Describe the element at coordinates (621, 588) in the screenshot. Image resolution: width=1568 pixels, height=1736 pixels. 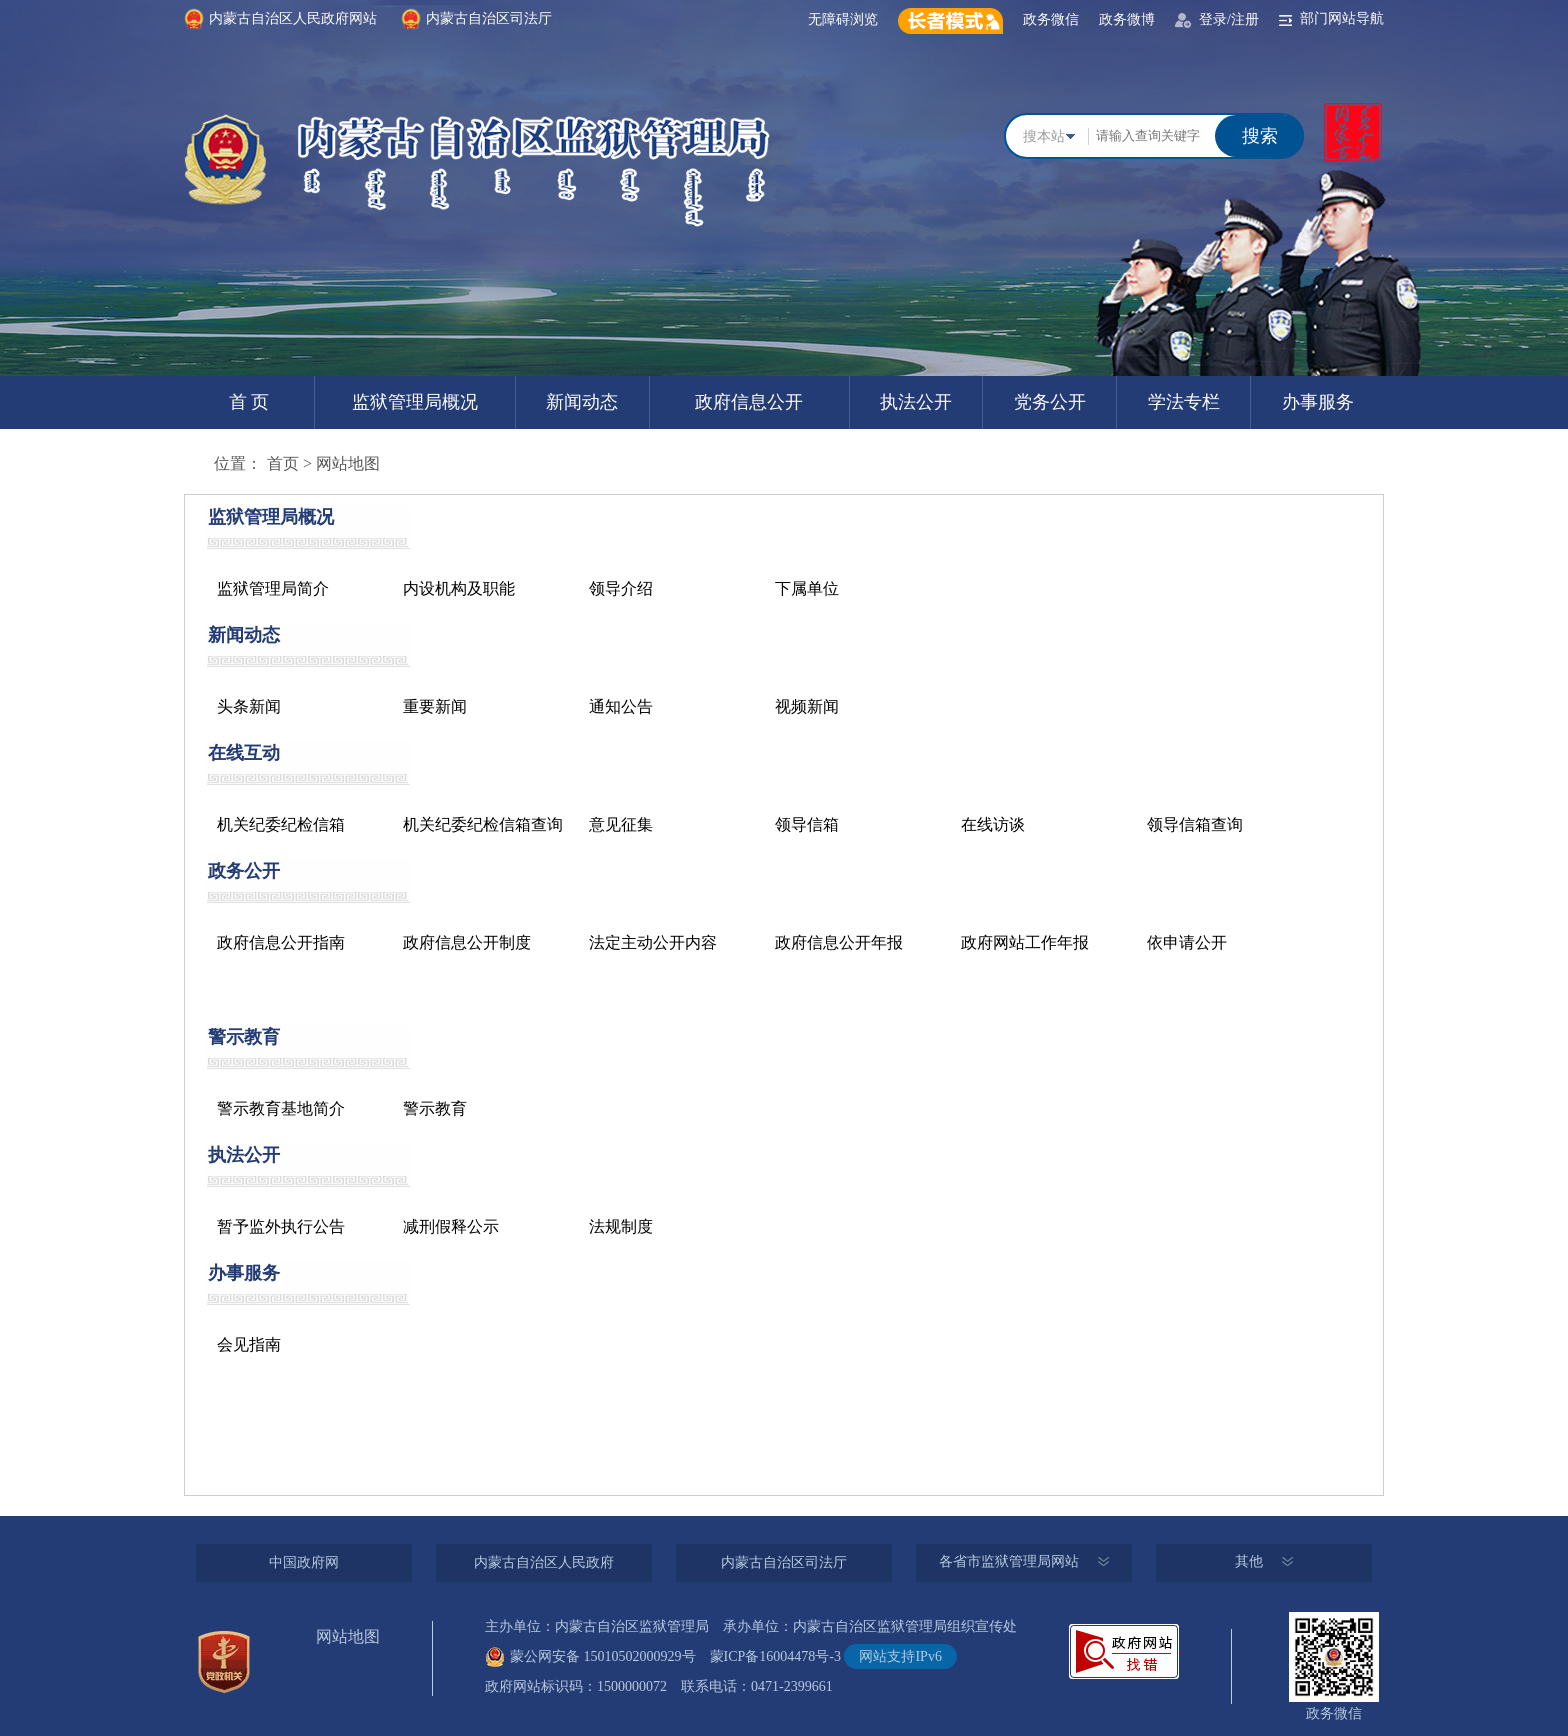
I see `领导介绍` at that location.